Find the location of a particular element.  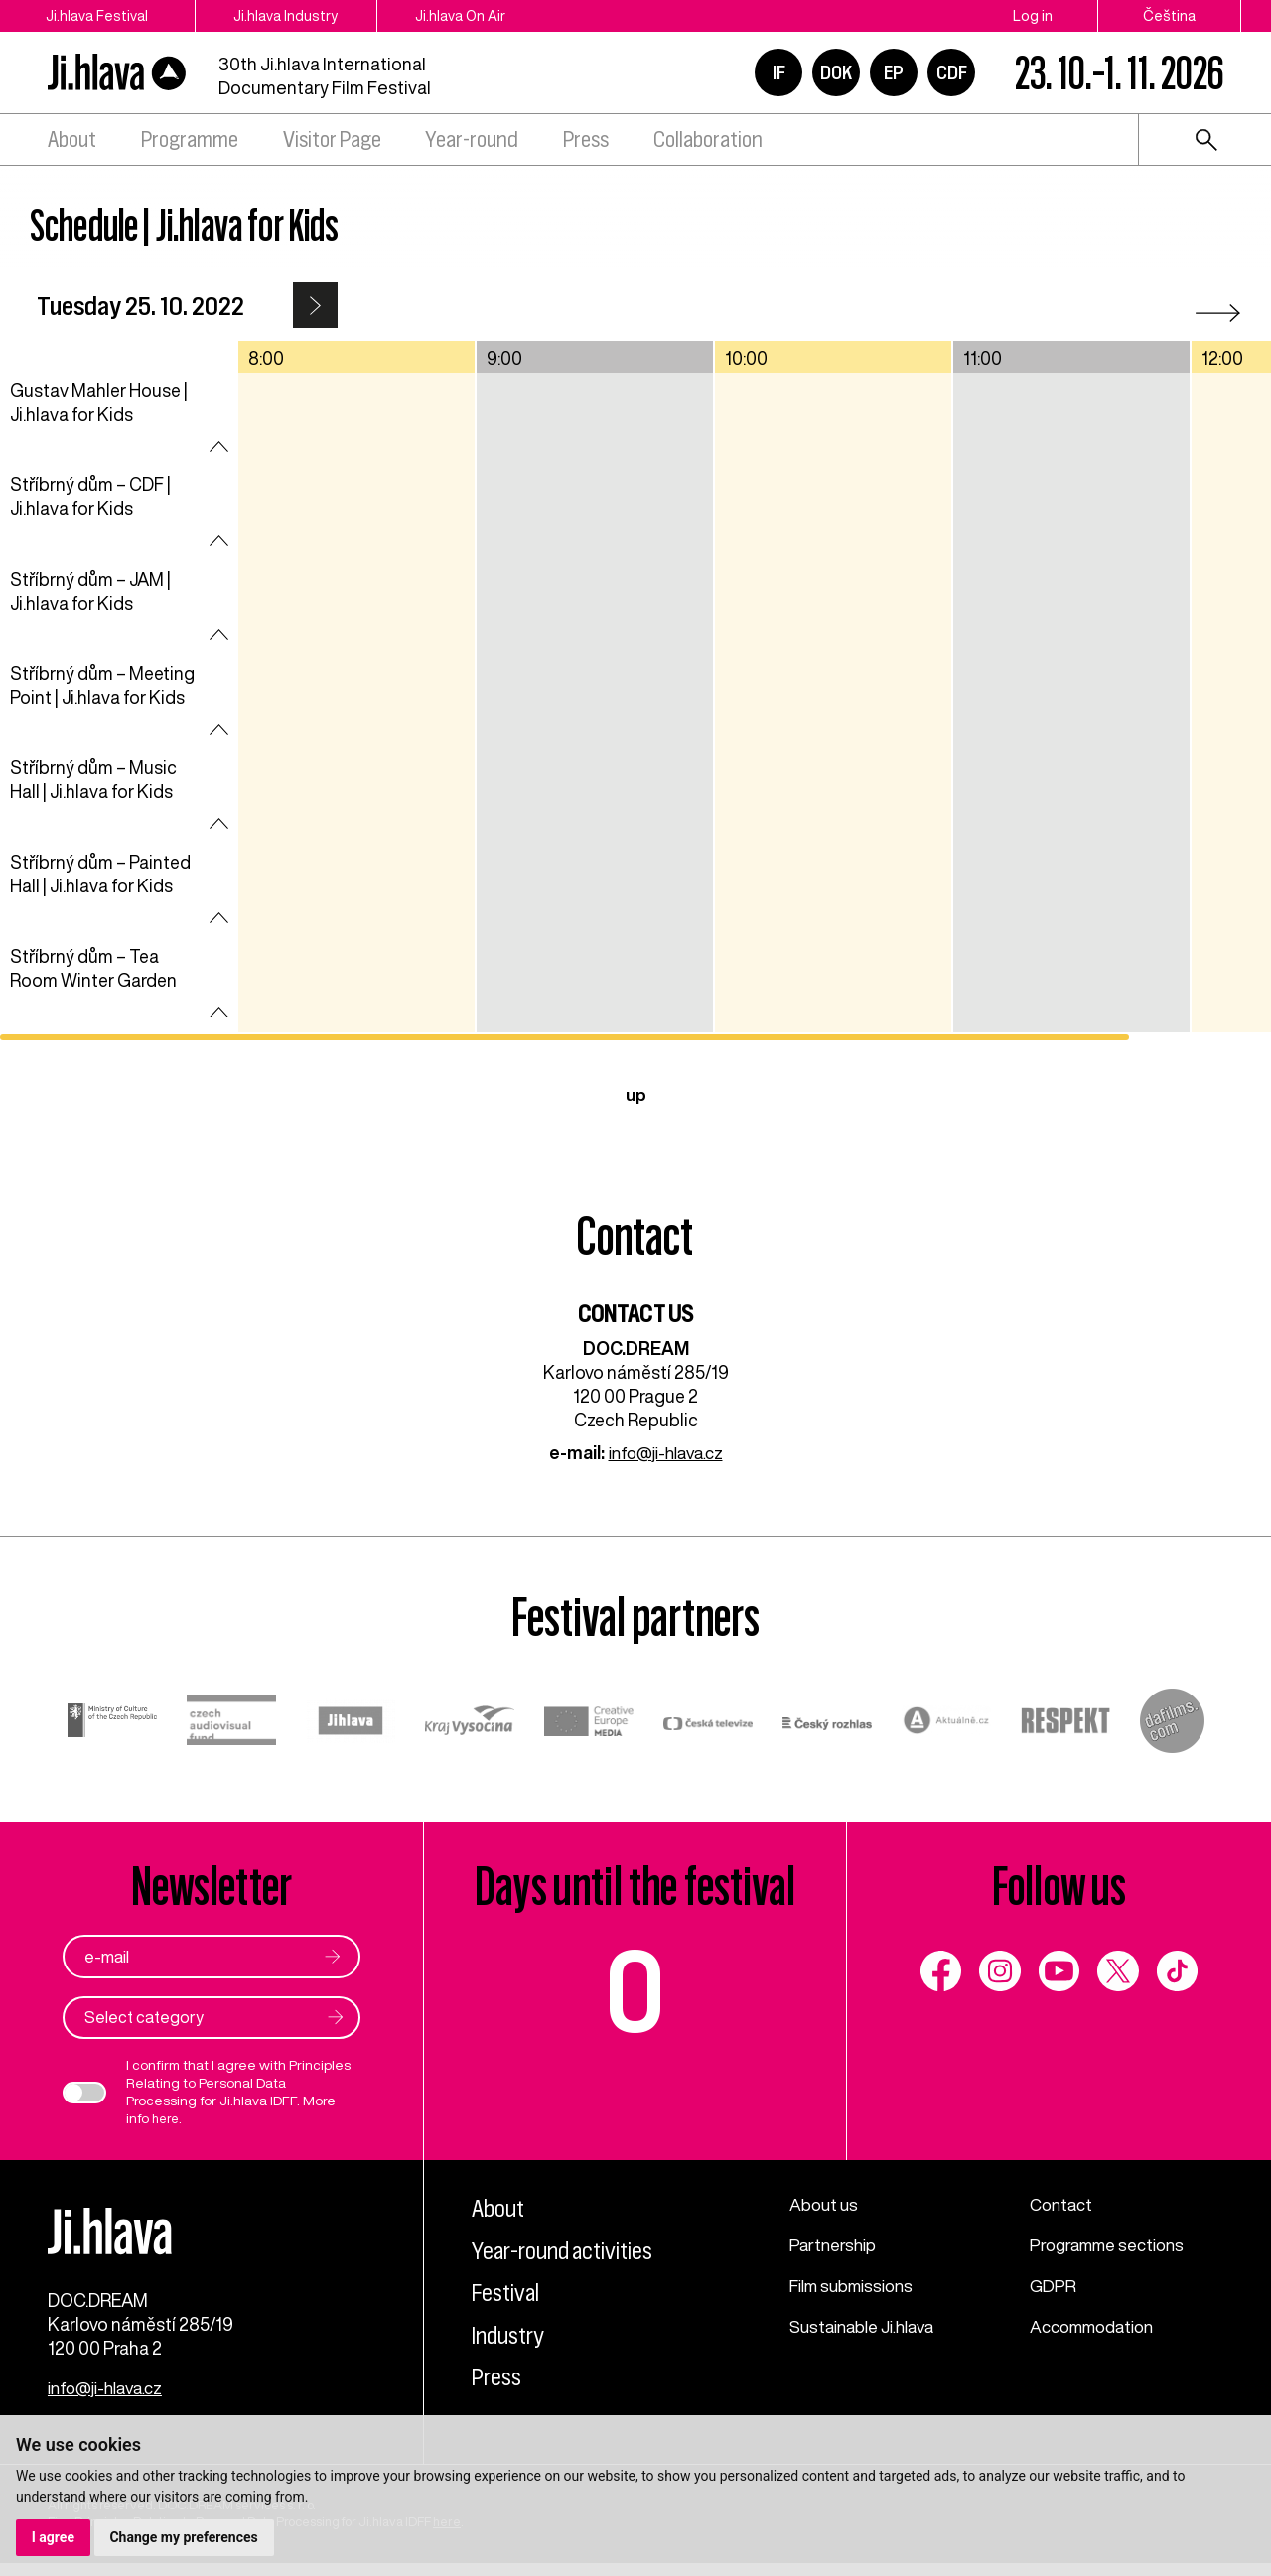

I agree [button] is located at coordinates (53, 2537).